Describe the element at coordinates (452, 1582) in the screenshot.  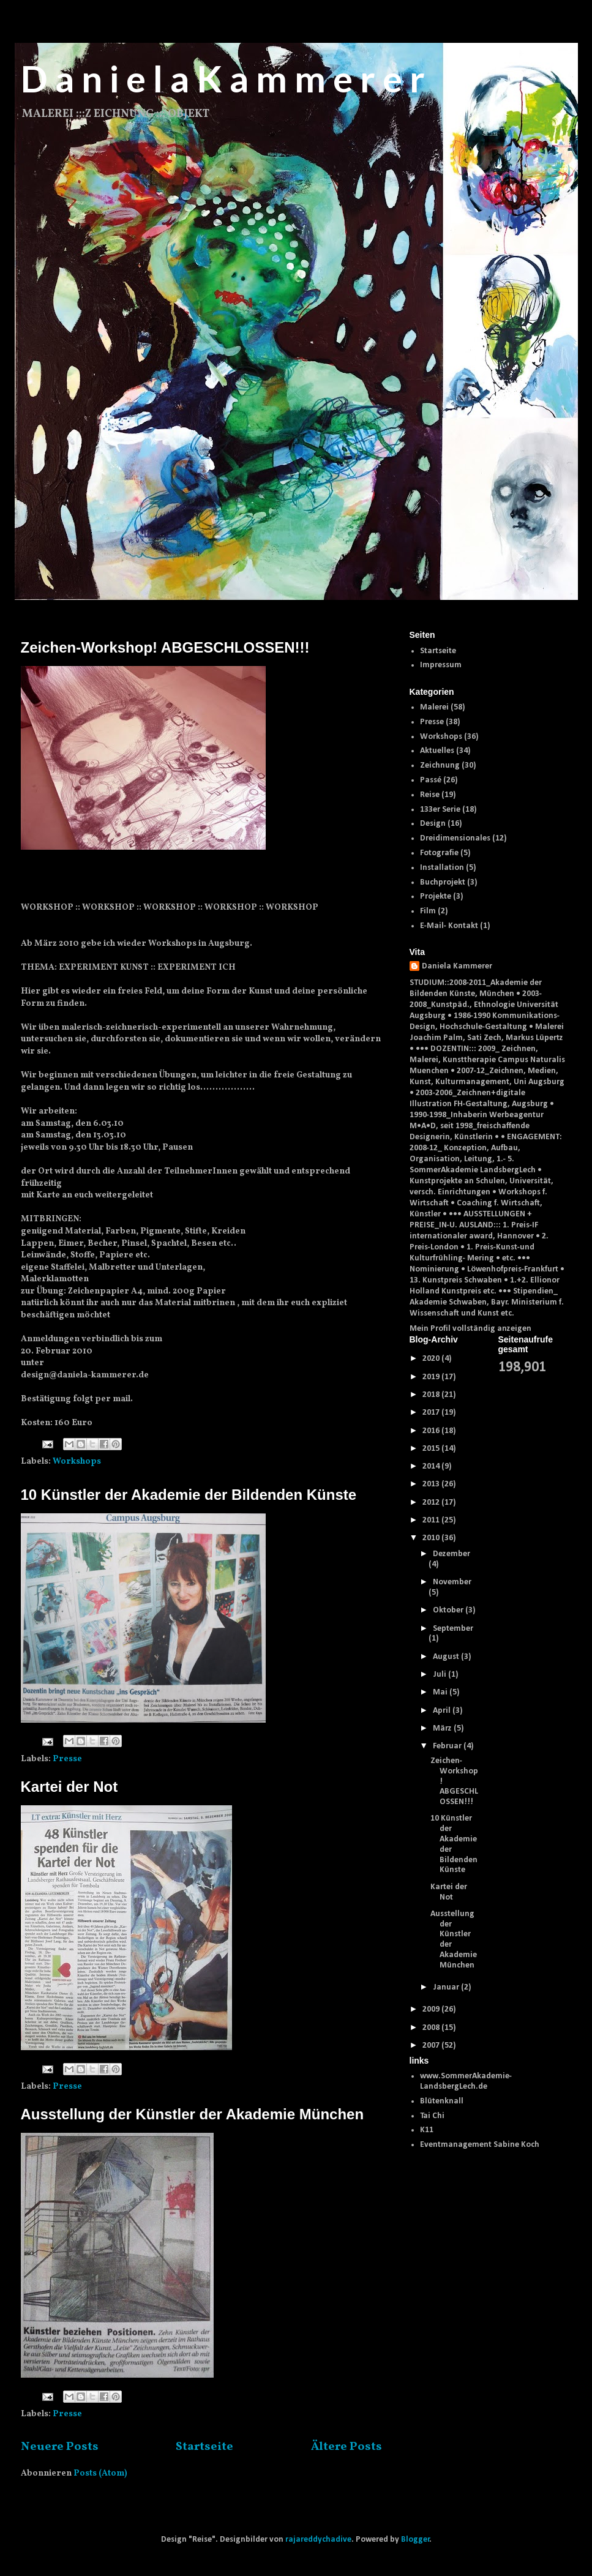
I see `November` at that location.